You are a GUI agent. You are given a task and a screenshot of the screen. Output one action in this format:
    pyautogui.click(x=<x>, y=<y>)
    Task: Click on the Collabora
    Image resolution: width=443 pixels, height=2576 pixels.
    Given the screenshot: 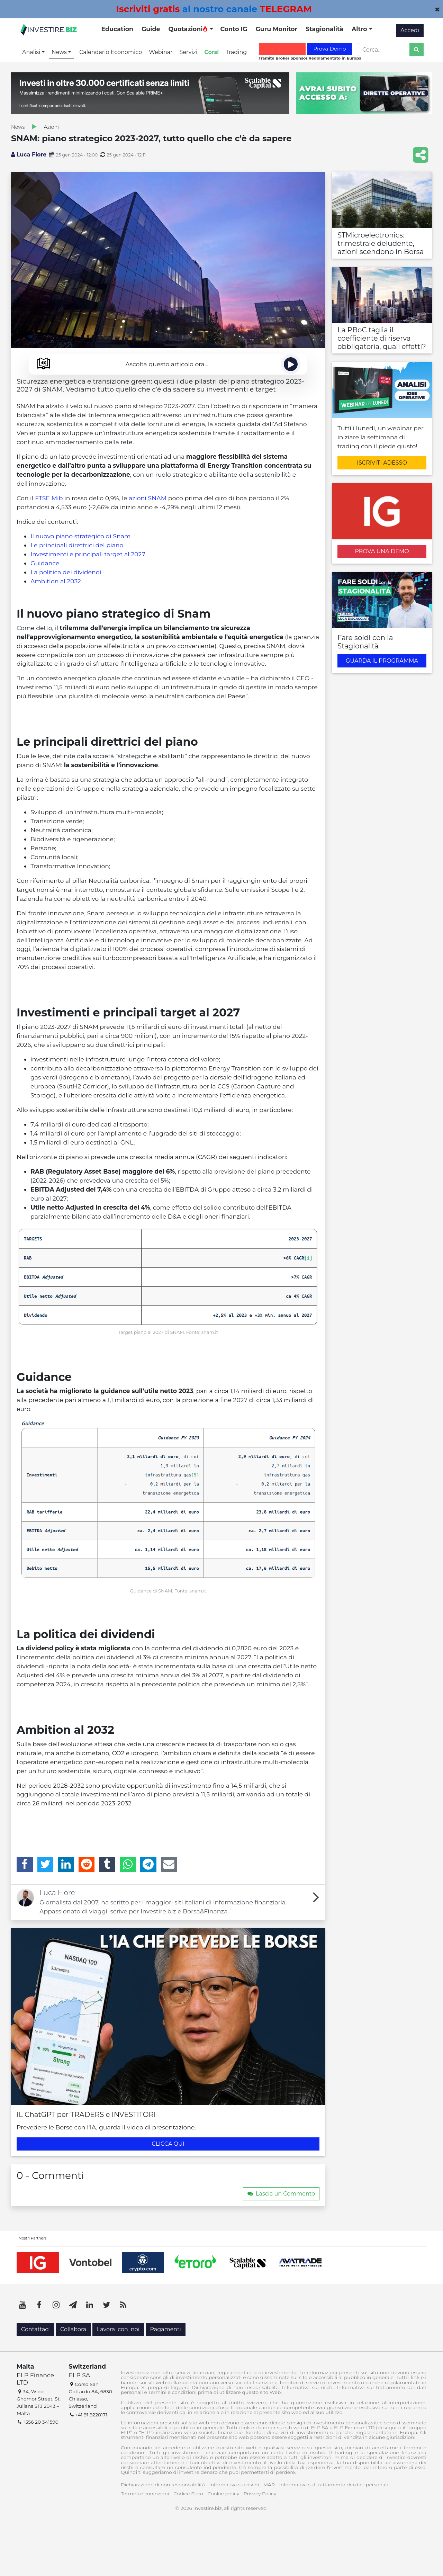 What is the action you would take?
    pyautogui.click(x=73, y=2329)
    